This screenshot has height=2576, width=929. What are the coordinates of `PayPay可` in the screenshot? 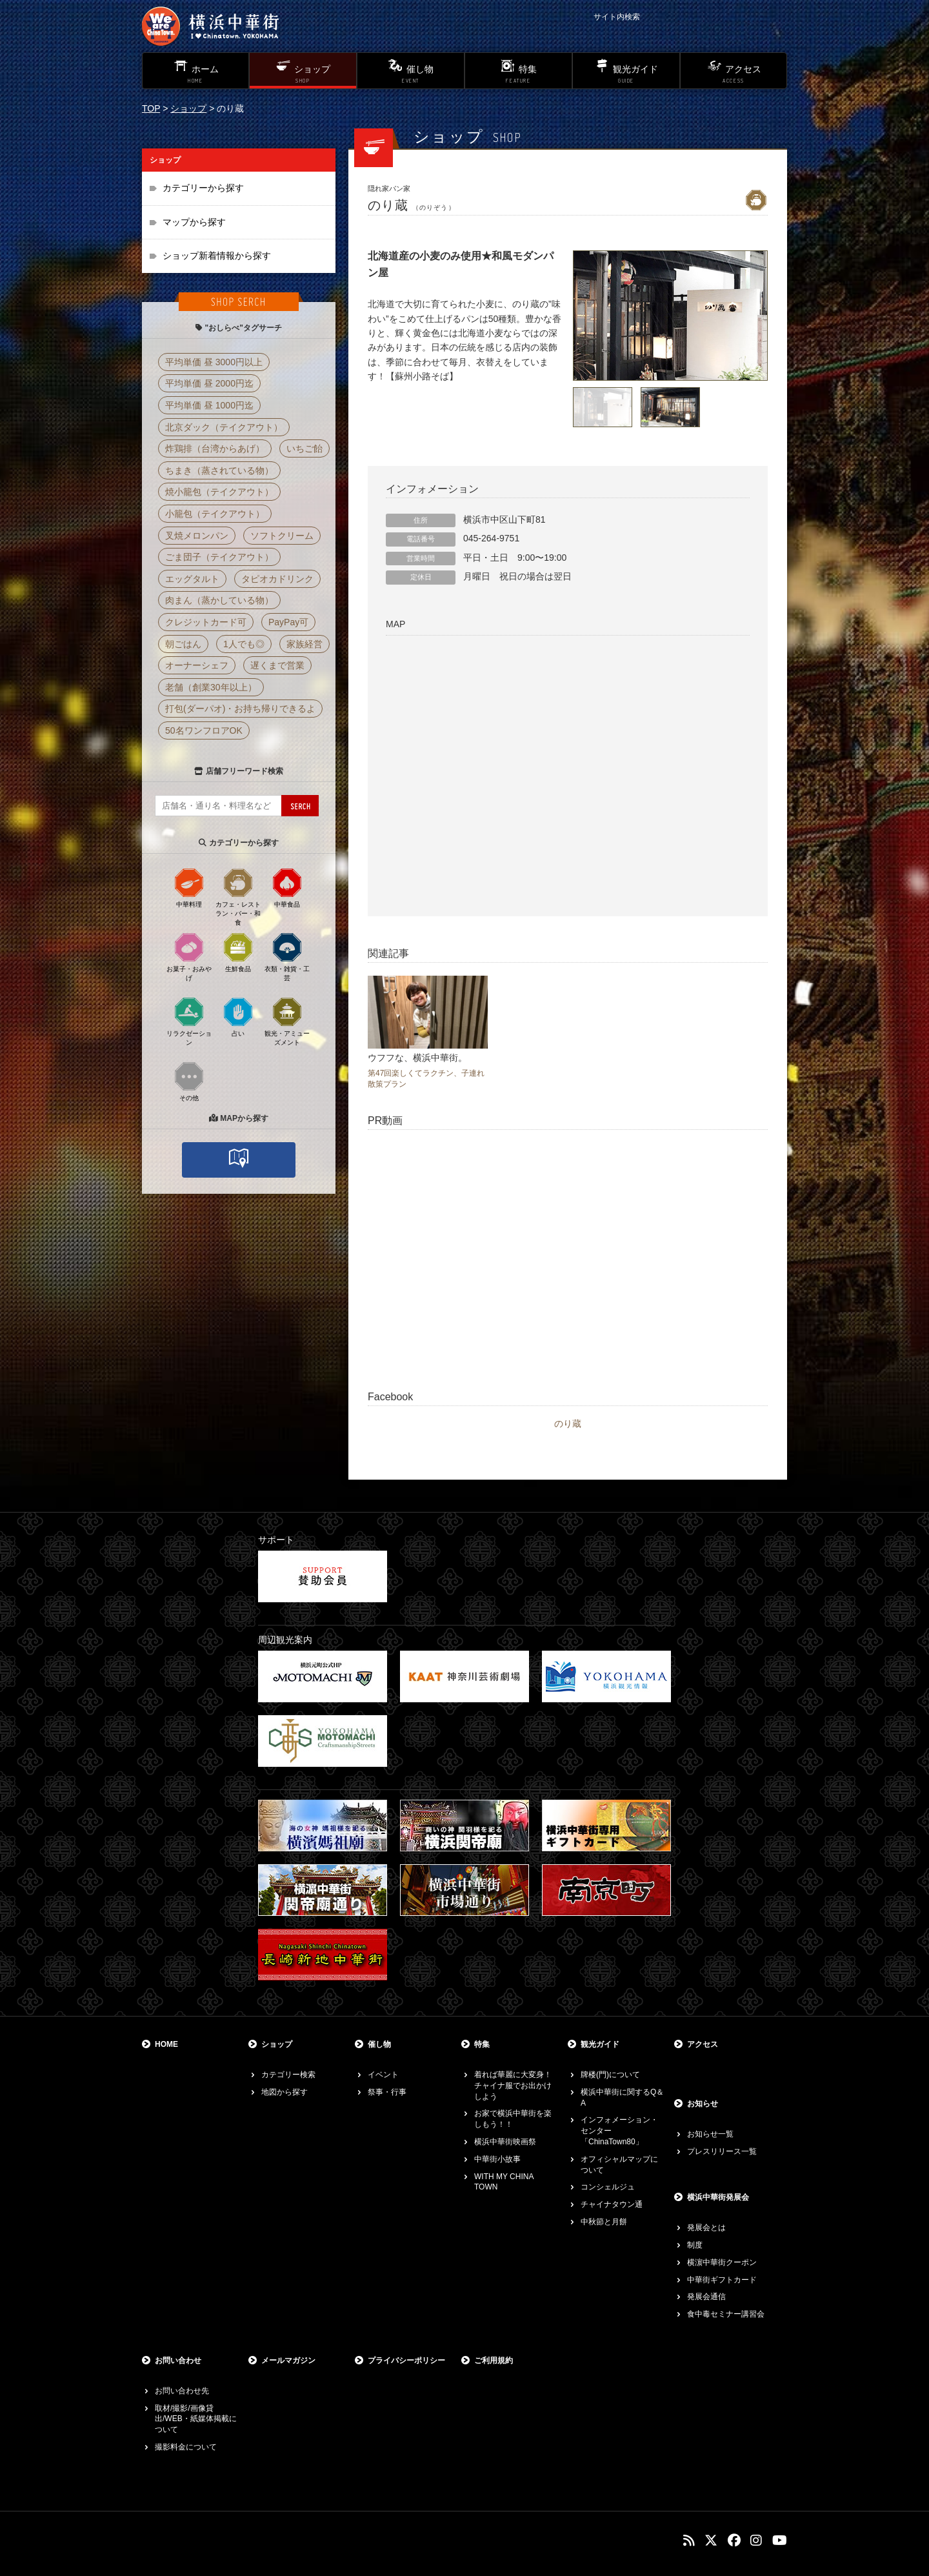 It's located at (288, 622).